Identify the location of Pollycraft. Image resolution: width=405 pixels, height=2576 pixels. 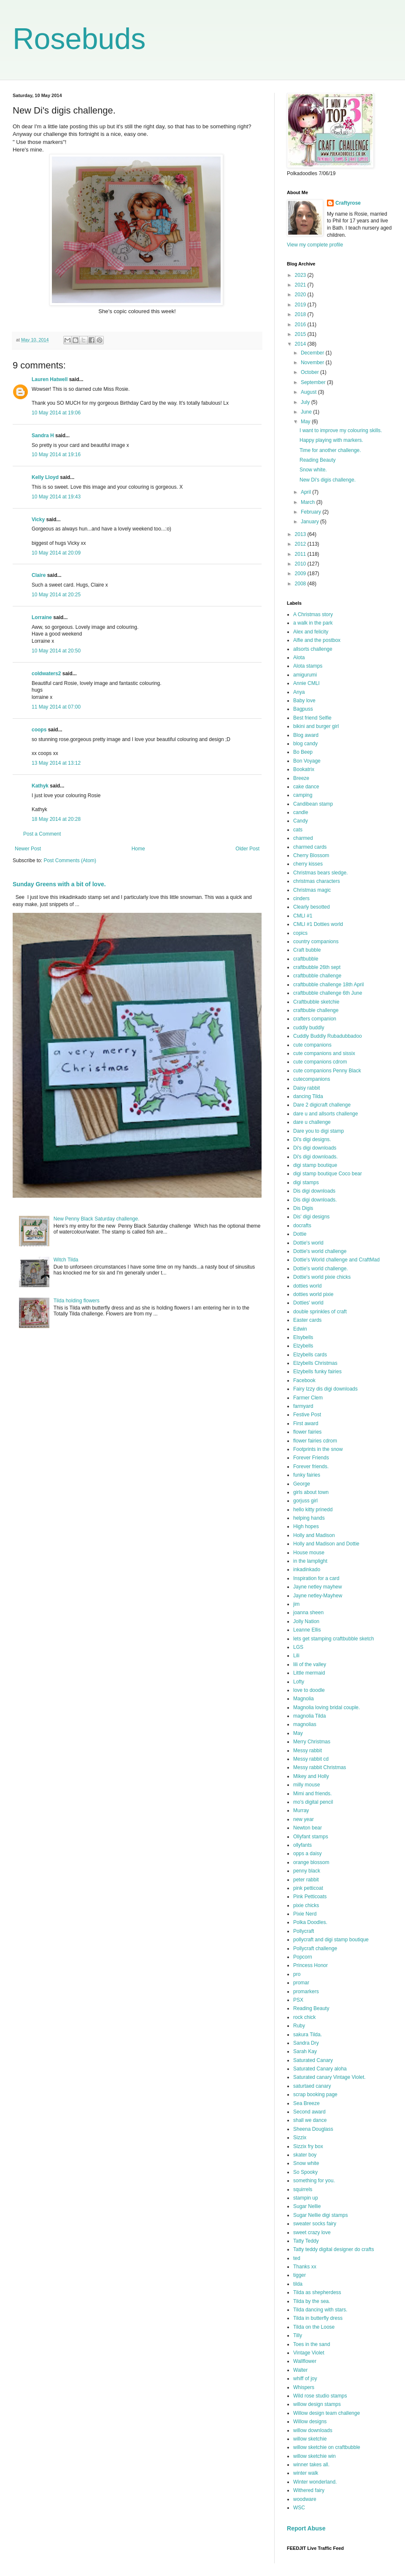
(303, 1931).